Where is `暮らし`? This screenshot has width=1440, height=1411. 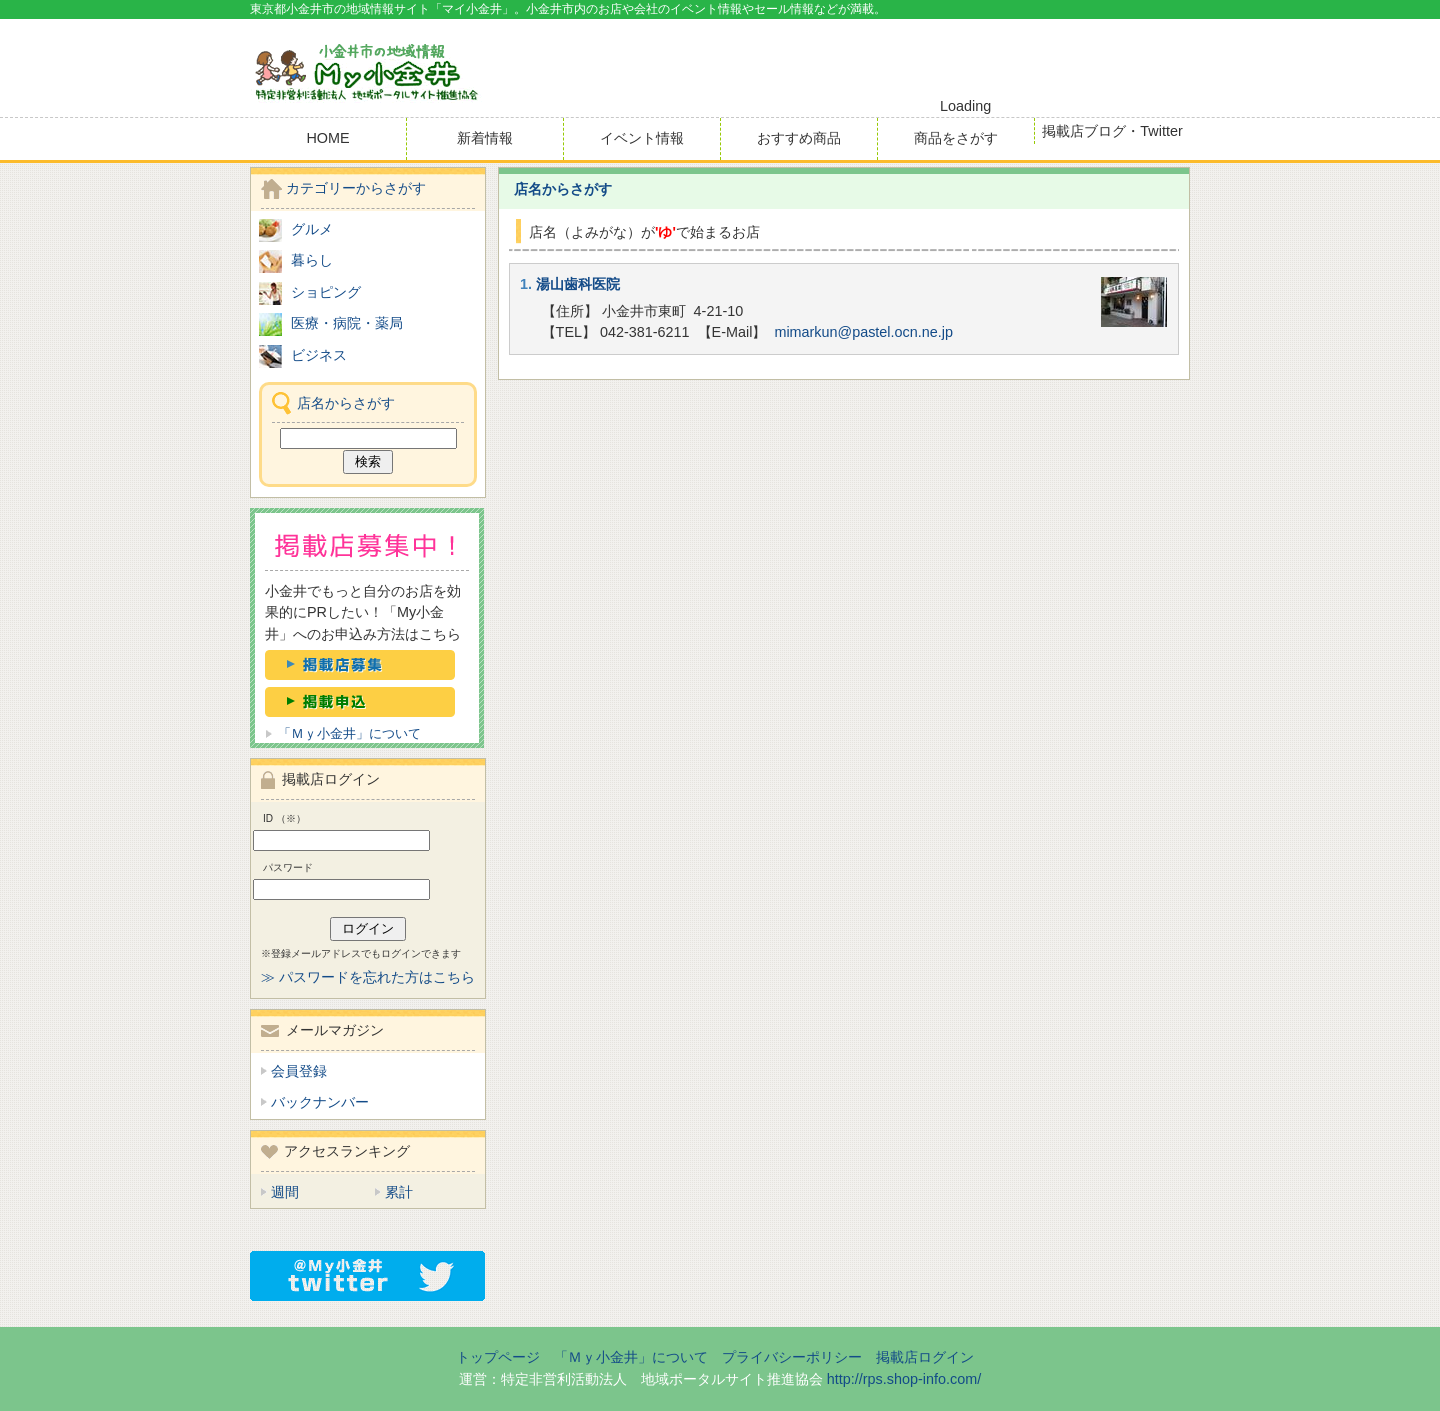
暮らし is located at coordinates (312, 260).